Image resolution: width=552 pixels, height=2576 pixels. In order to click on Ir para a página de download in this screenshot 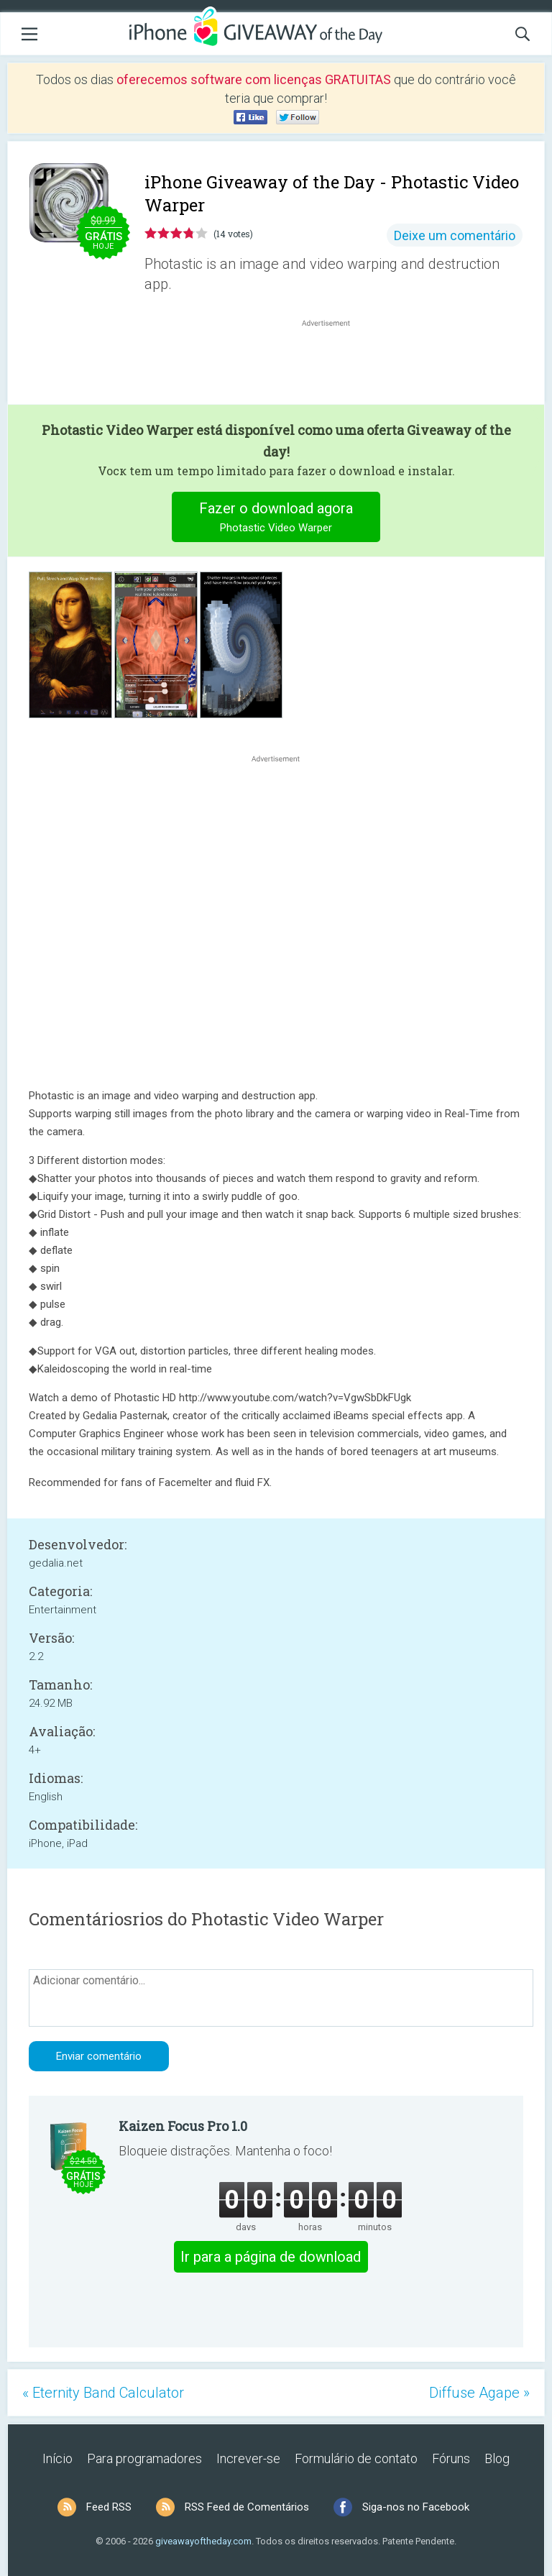, I will do `click(270, 2256)`.